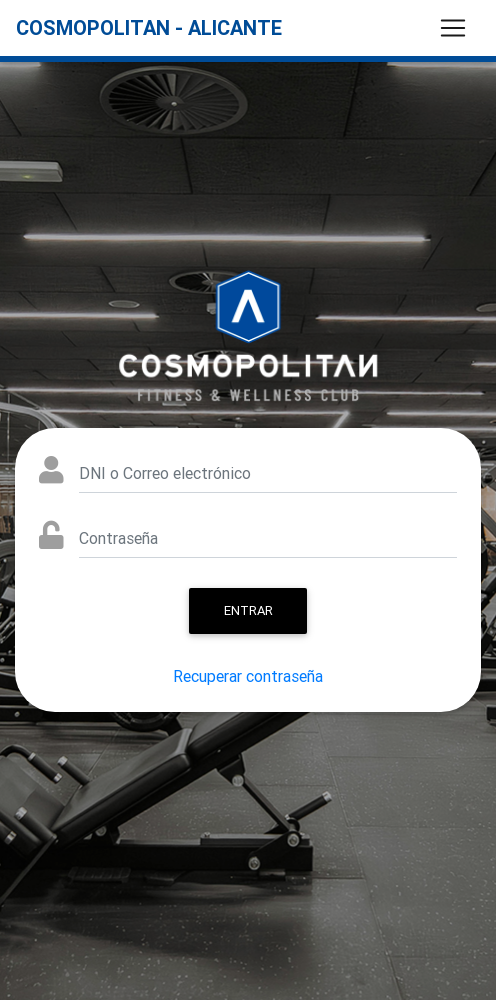 This screenshot has height=1000, width=496. What do you see at coordinates (248, 610) in the screenshot?
I see `Entrar` at bounding box center [248, 610].